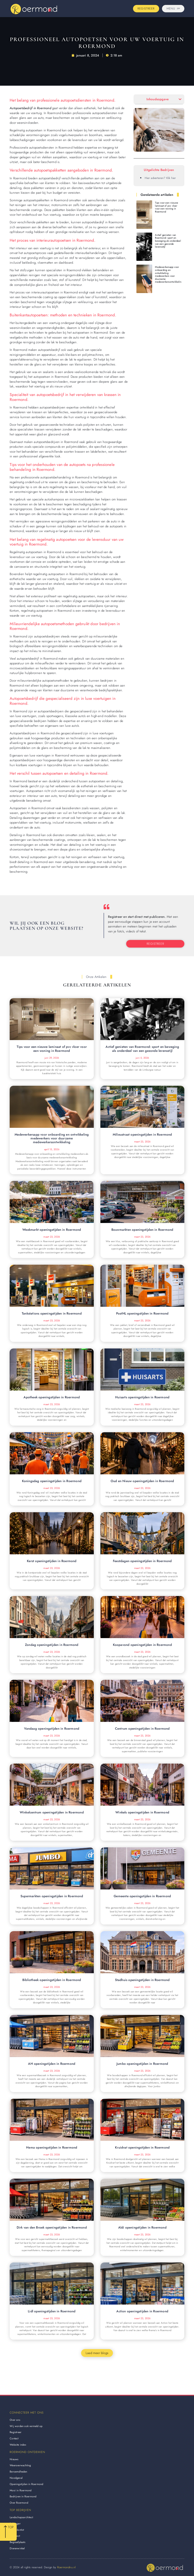  Describe the element at coordinates (52, 1812) in the screenshot. I see `Winkelcentrum openingstijden in Roermond` at that location.